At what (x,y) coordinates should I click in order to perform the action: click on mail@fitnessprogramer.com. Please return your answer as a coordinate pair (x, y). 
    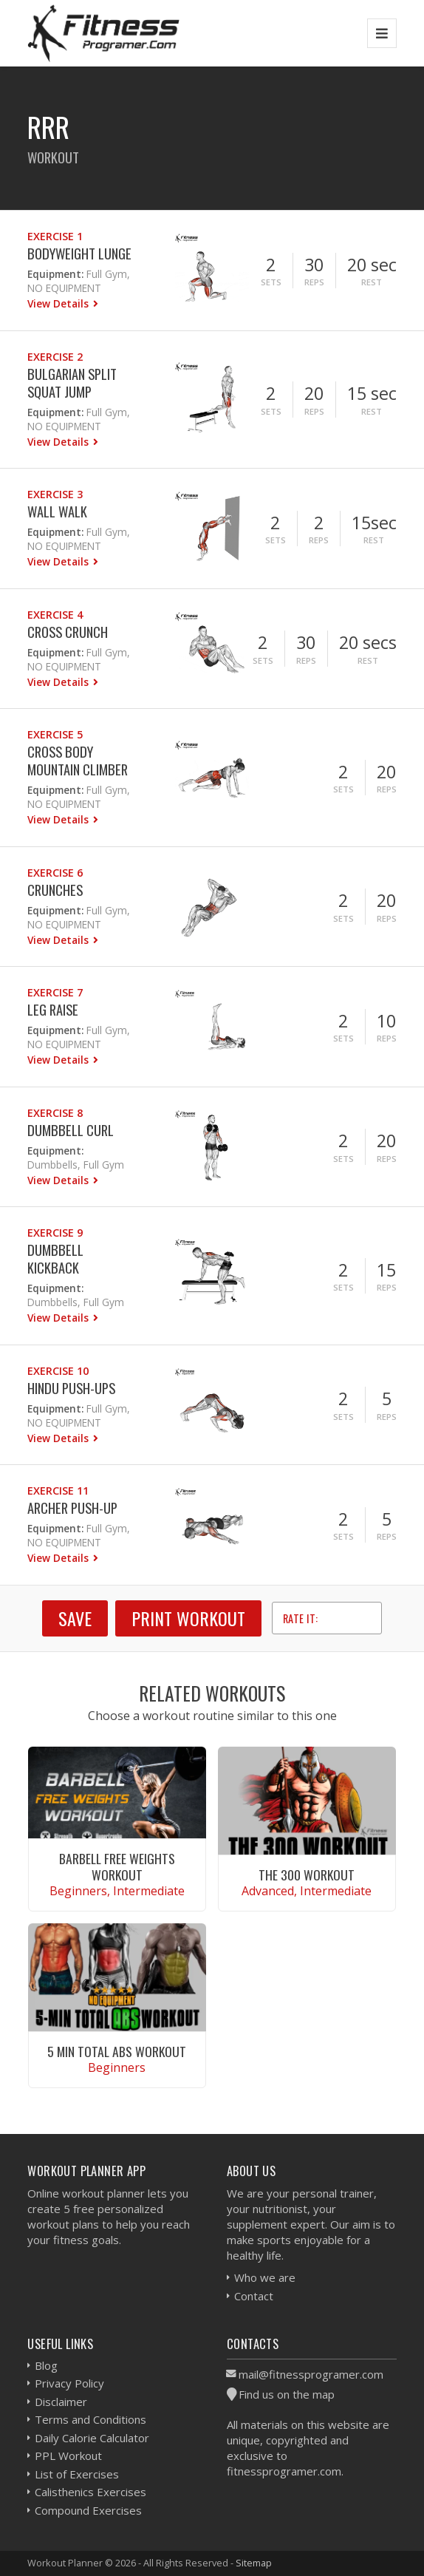
    Looking at the image, I should click on (311, 2374).